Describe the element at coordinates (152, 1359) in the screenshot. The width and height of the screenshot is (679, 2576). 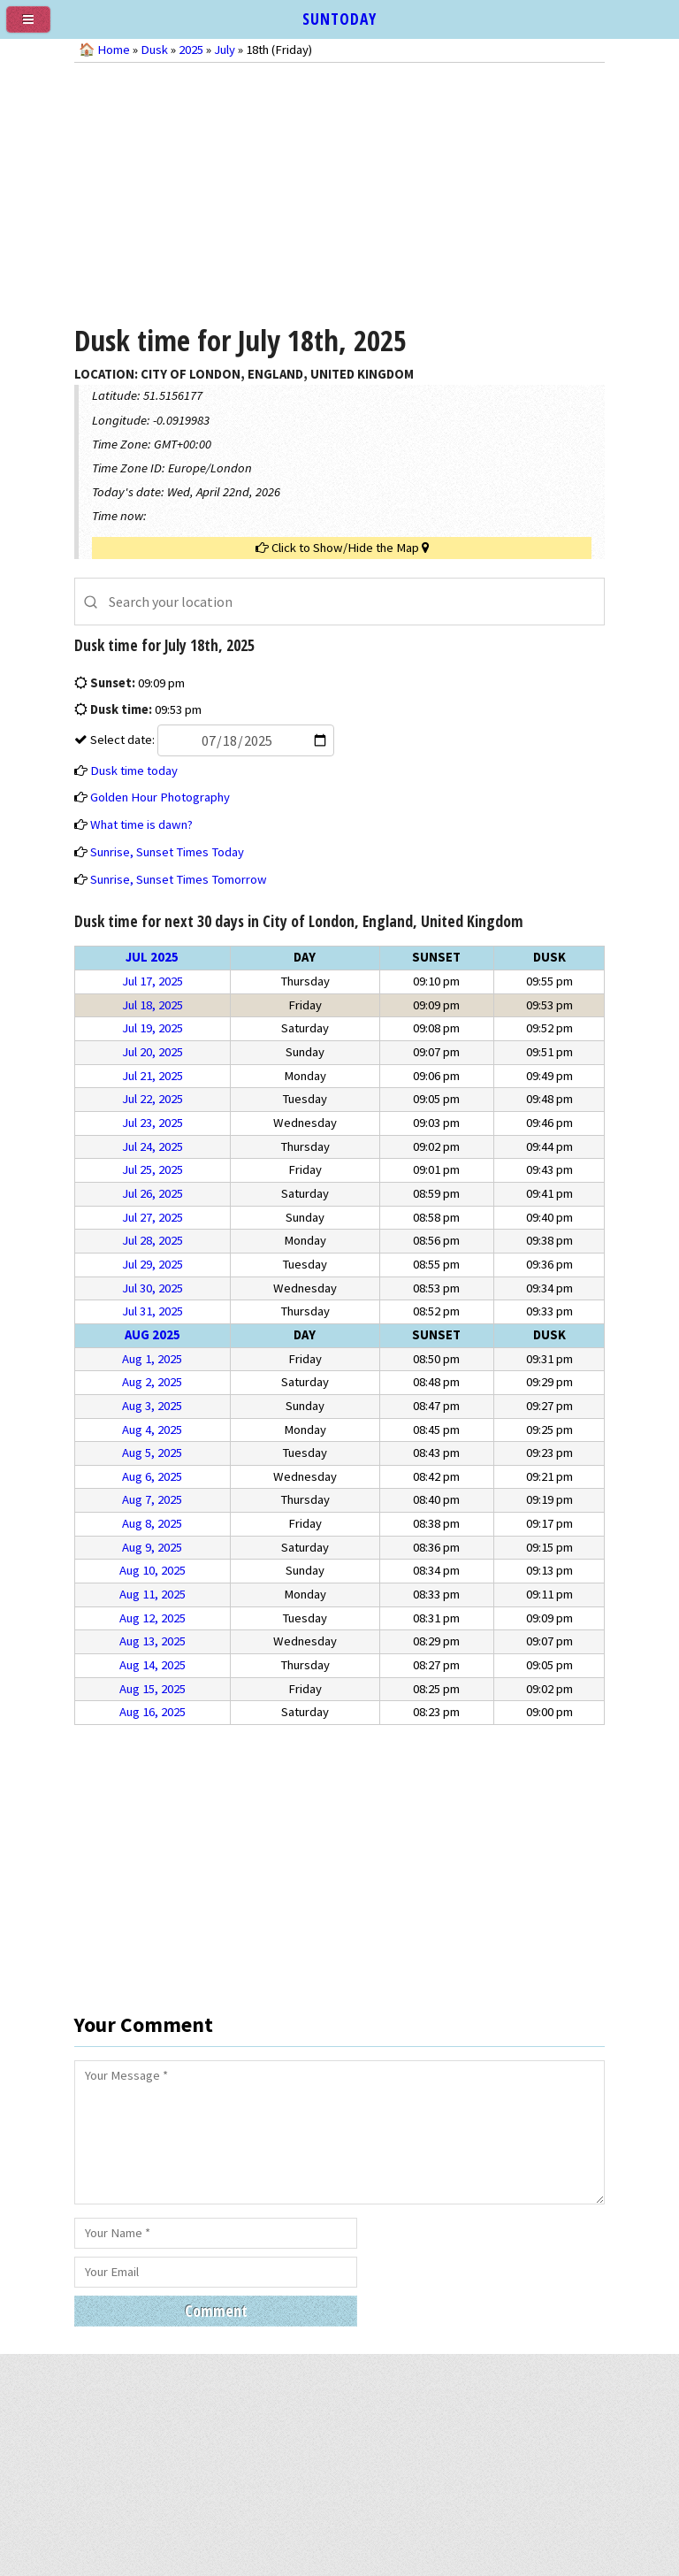
I see `Aug 1, 2025` at that location.